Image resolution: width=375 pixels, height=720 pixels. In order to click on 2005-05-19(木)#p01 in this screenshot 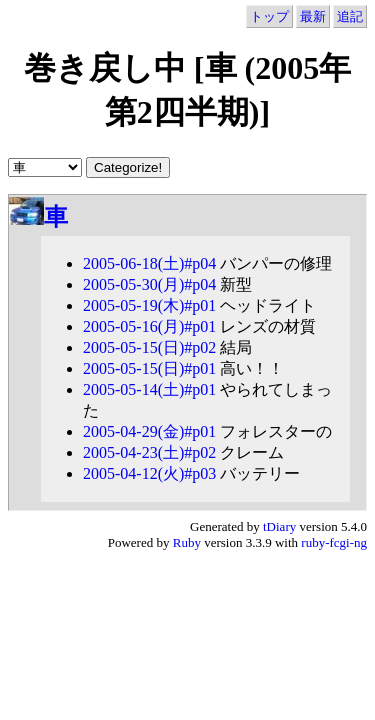, I will do `click(149, 305)`.